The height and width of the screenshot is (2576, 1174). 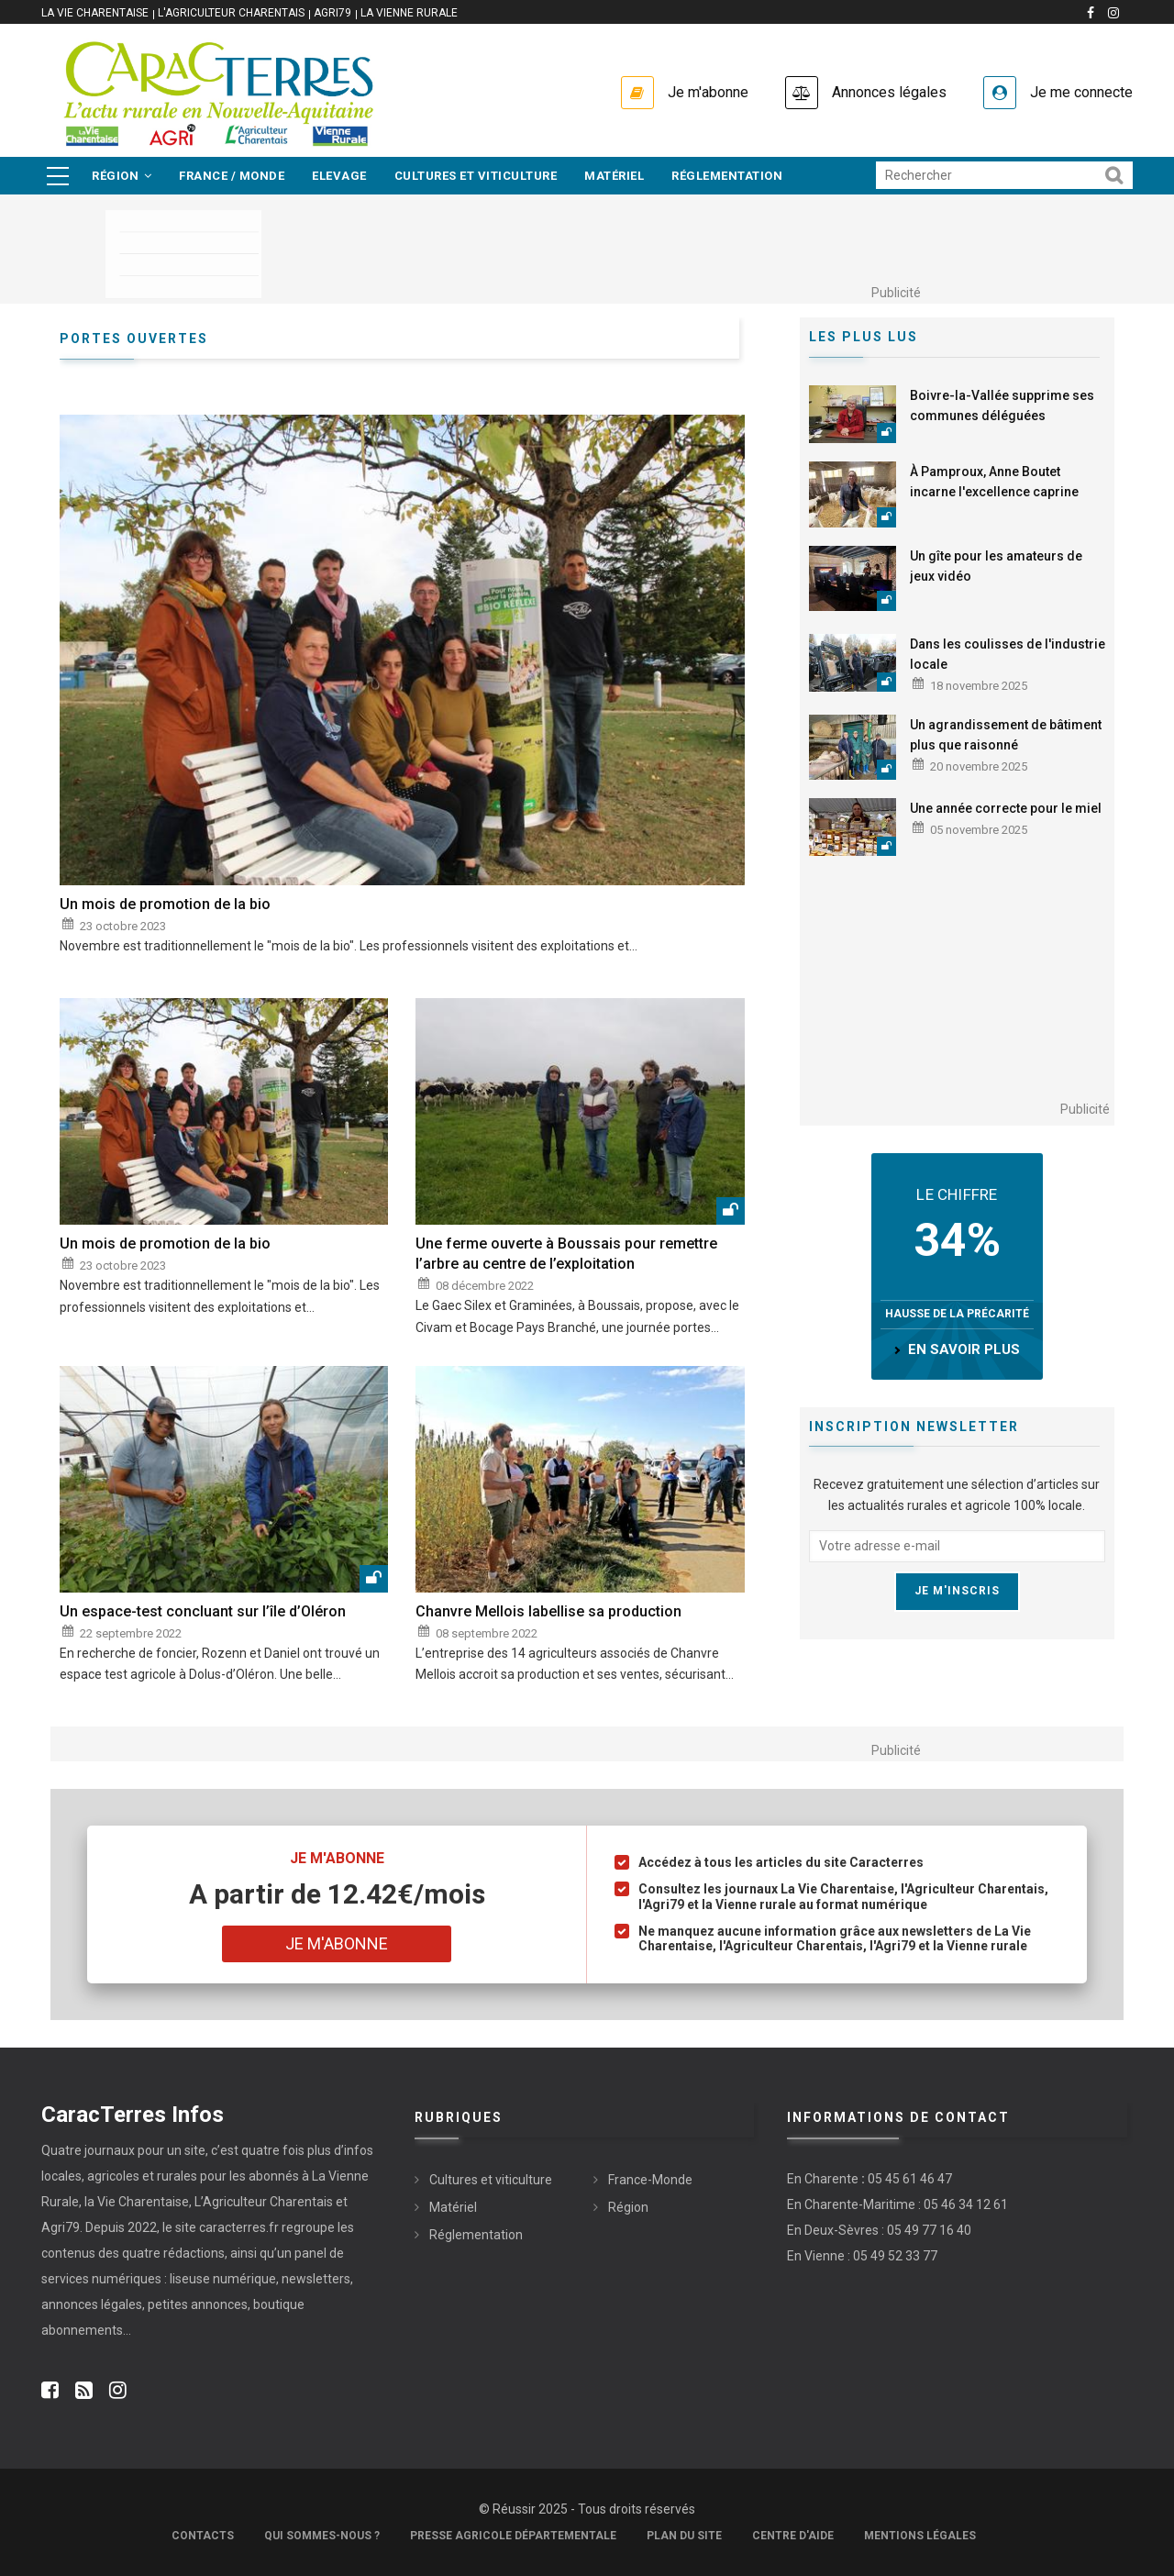 What do you see at coordinates (726, 176) in the screenshot?
I see `Réglementation` at bounding box center [726, 176].